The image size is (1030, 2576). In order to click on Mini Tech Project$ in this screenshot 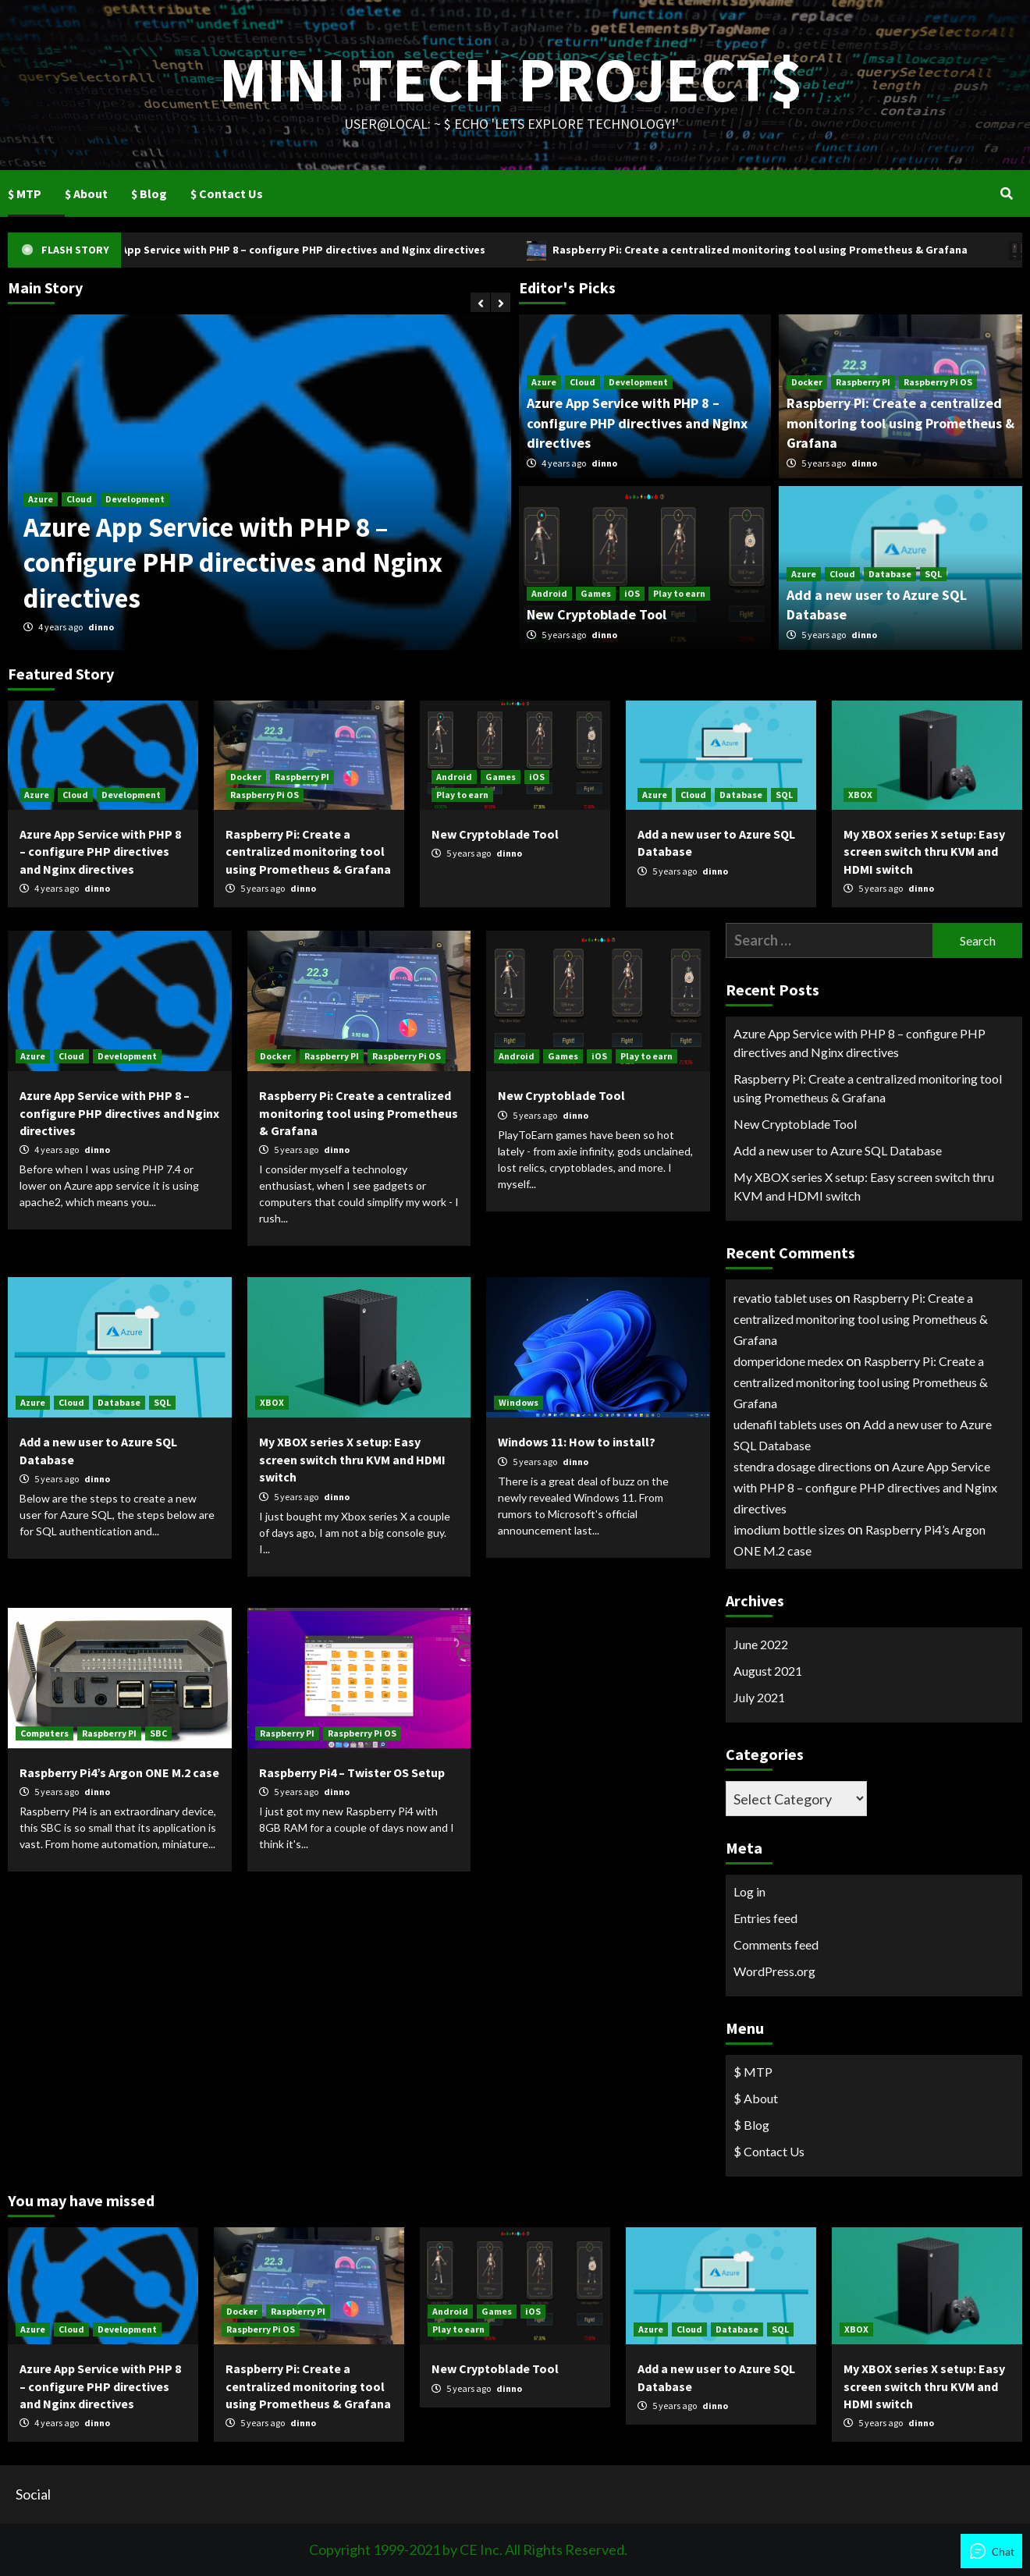, I will do `click(511, 73)`.